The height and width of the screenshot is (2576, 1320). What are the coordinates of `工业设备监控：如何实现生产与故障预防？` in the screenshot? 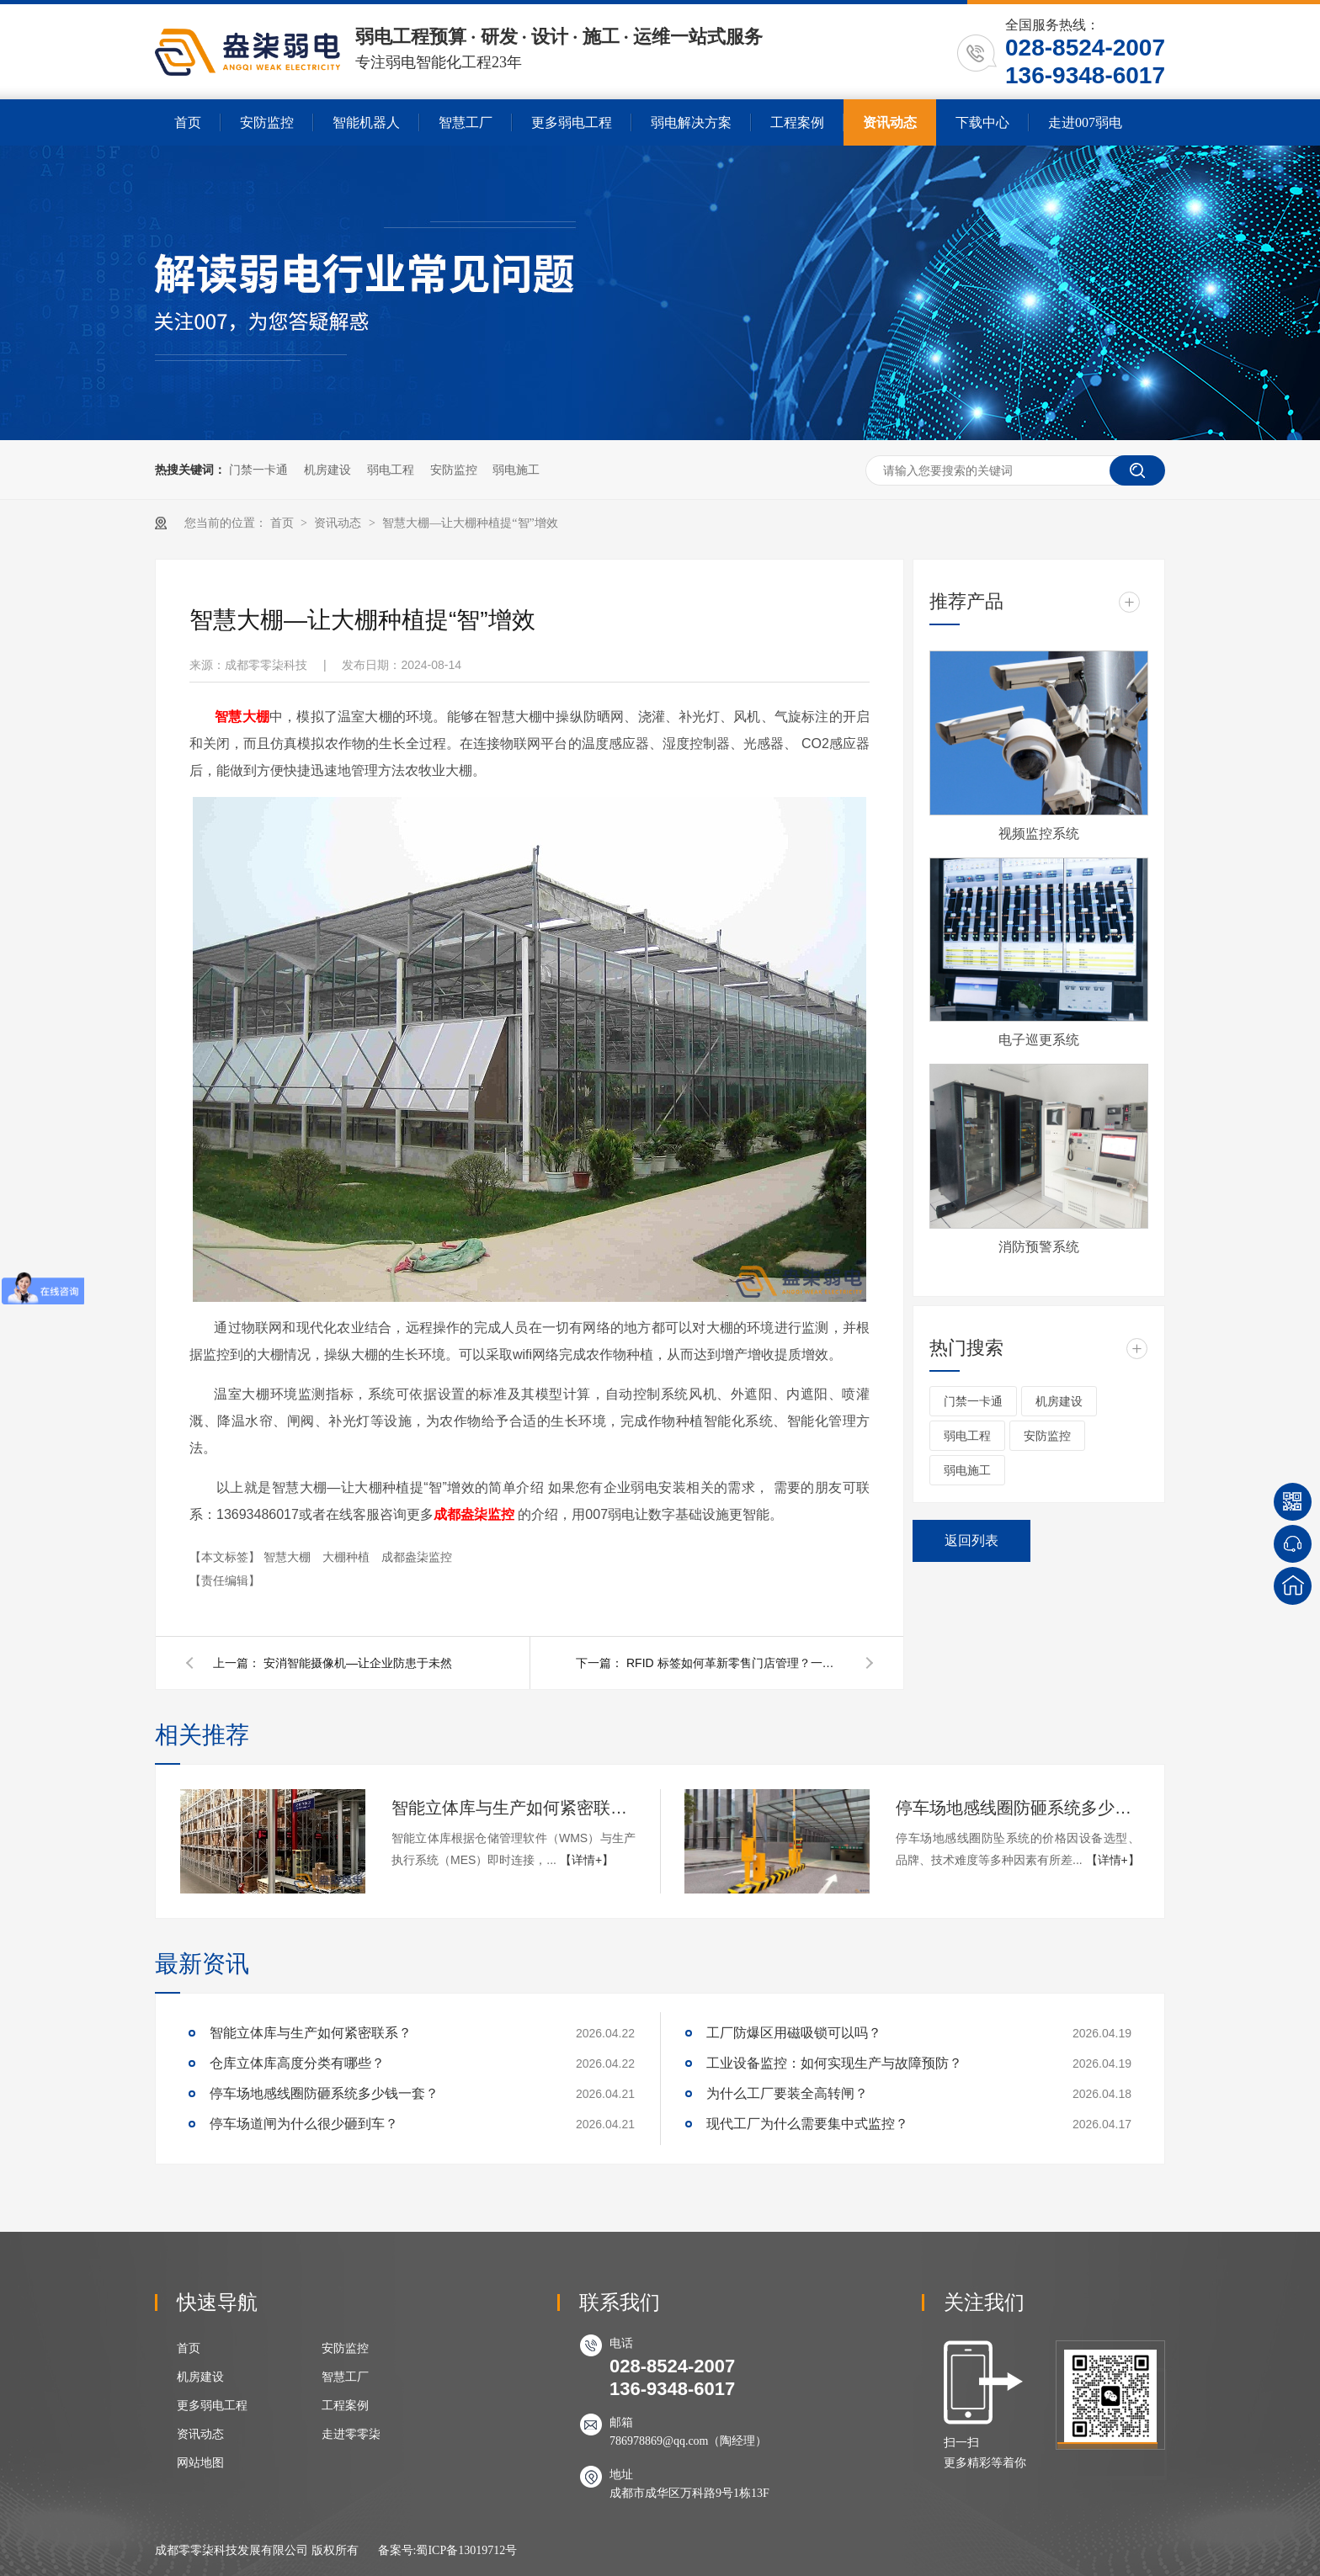 It's located at (834, 2063).